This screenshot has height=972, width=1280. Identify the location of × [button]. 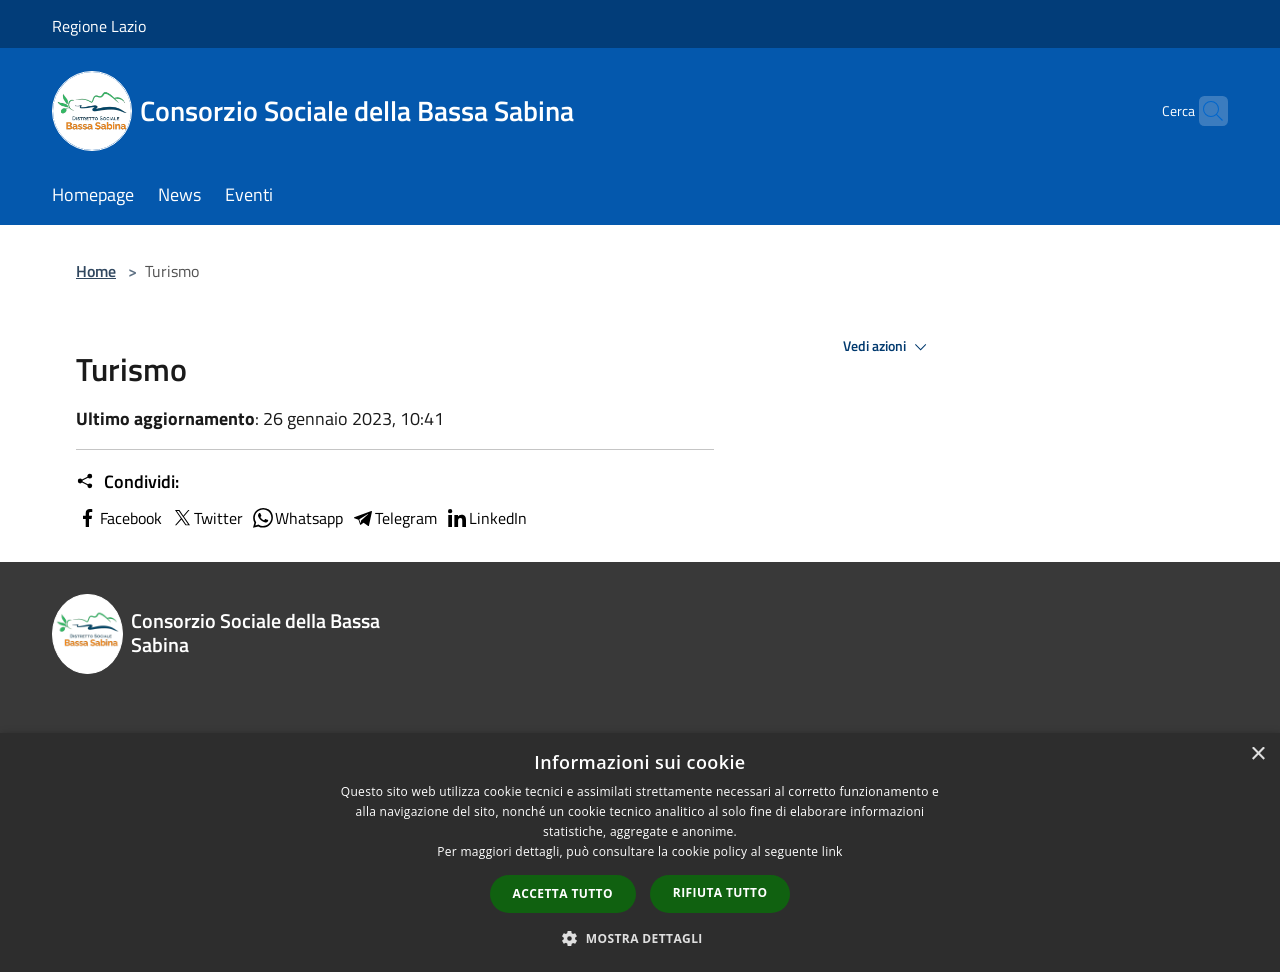
(1257, 754).